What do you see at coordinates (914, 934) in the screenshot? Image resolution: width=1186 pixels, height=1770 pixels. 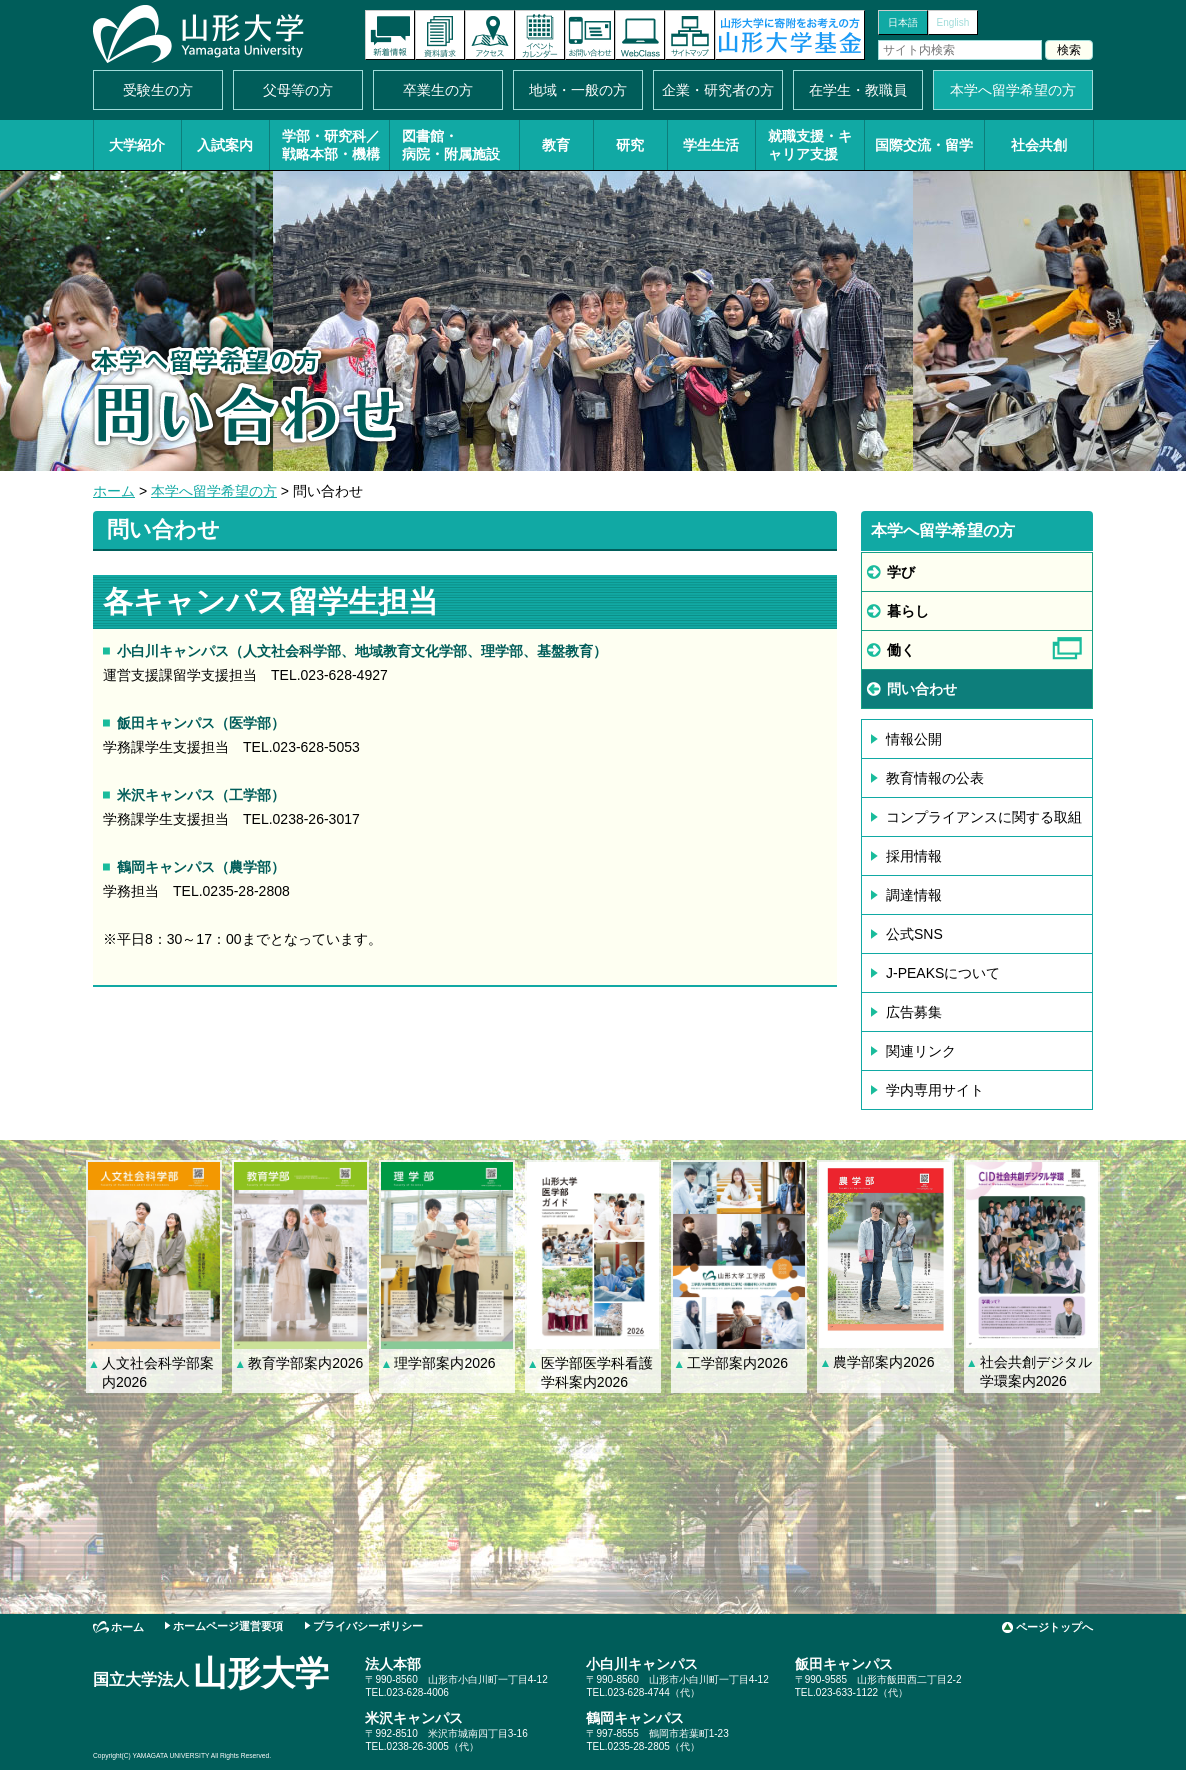 I see `公式SNS` at bounding box center [914, 934].